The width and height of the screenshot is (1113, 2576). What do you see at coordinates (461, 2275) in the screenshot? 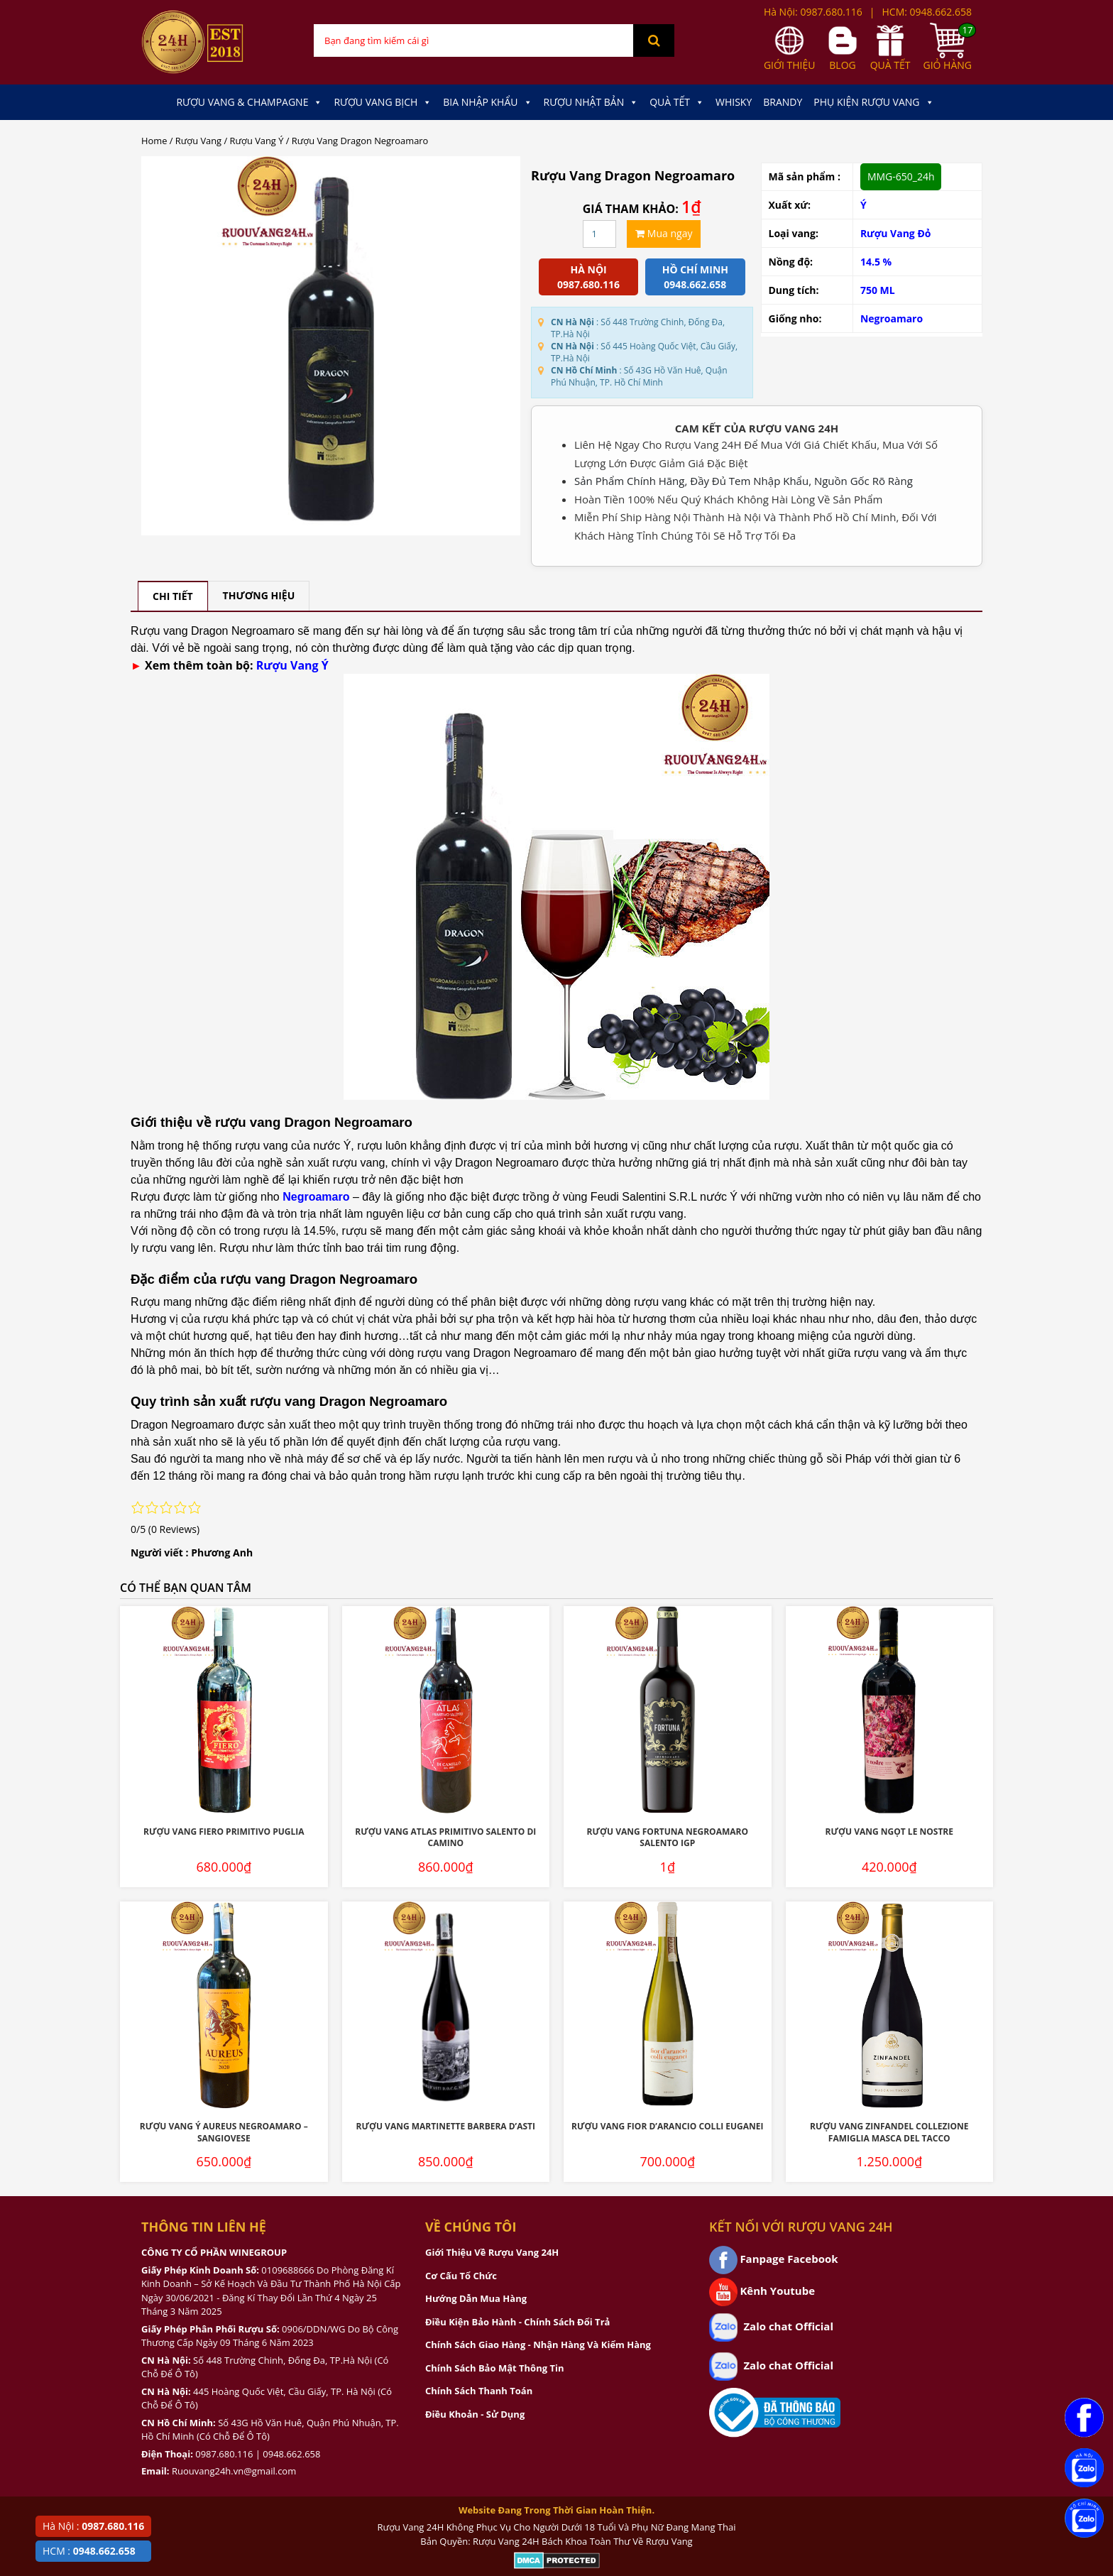
I see `Cơ Cấu Tổ Chức` at bounding box center [461, 2275].